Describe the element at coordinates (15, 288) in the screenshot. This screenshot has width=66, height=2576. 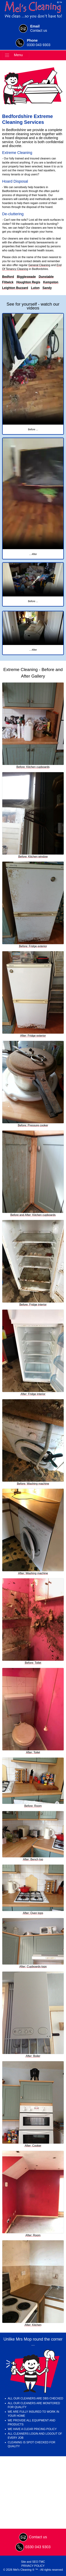
I see `Leighton Buzzard` at that location.